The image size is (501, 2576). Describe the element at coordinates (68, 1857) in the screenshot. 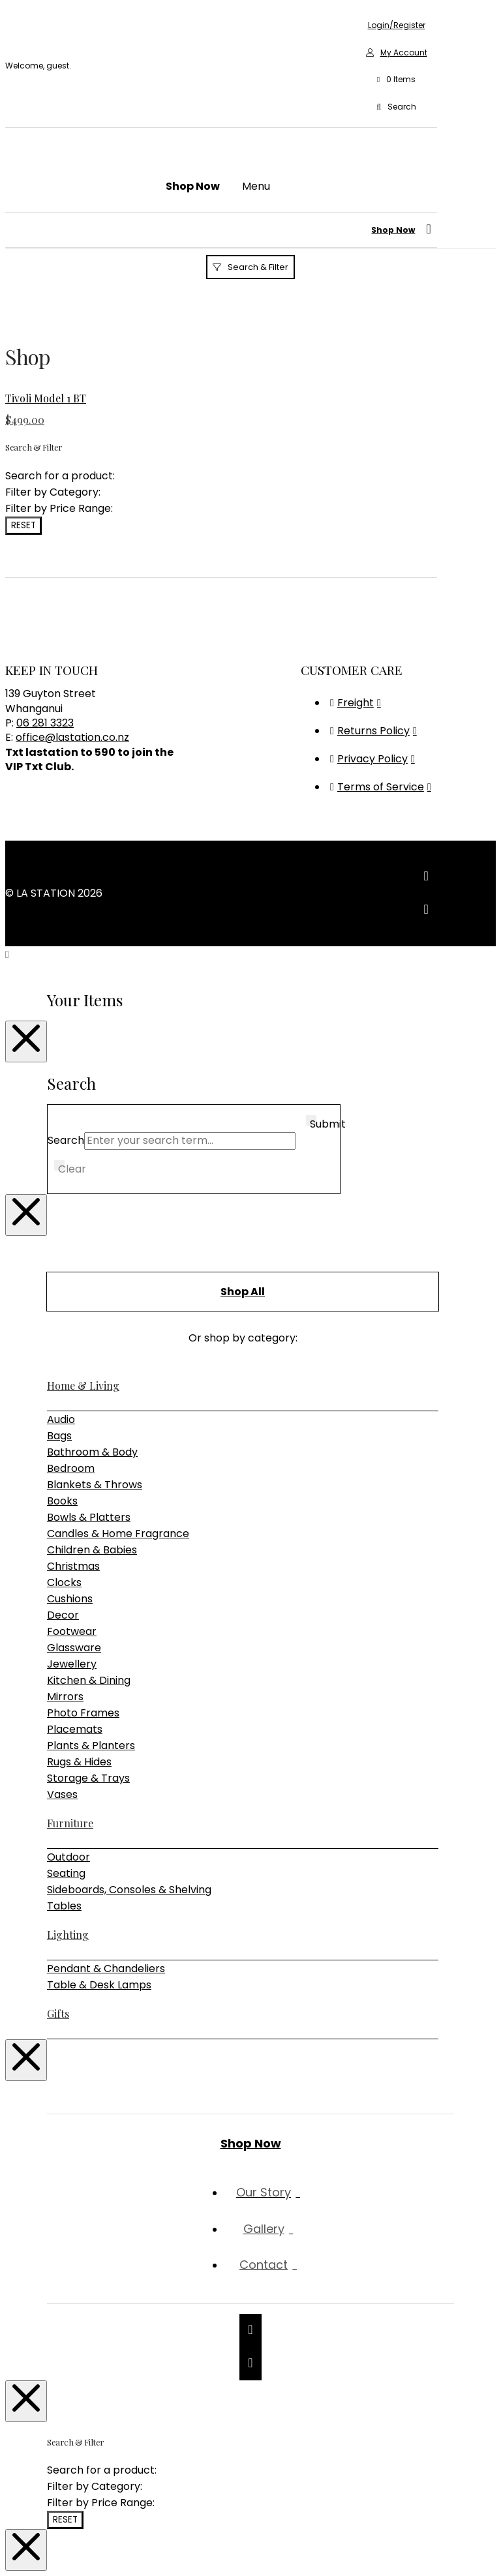

I see `Outdoor` at that location.